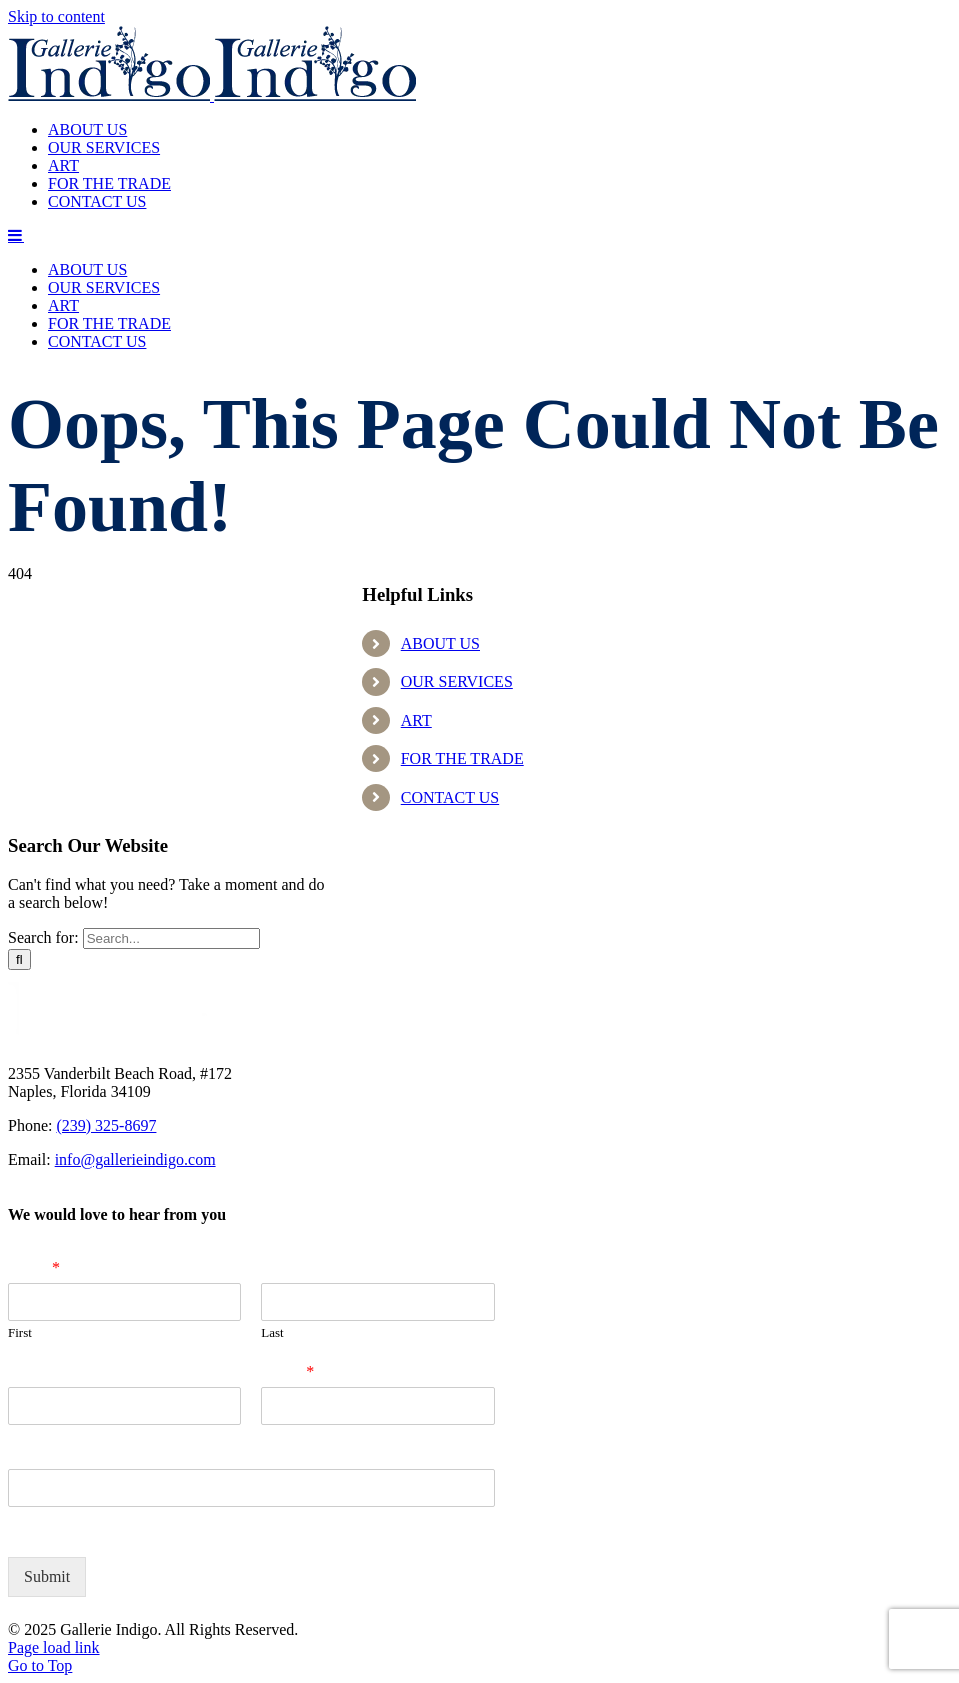 The height and width of the screenshot is (1683, 959). I want to click on [Search...], so click(171, 938).